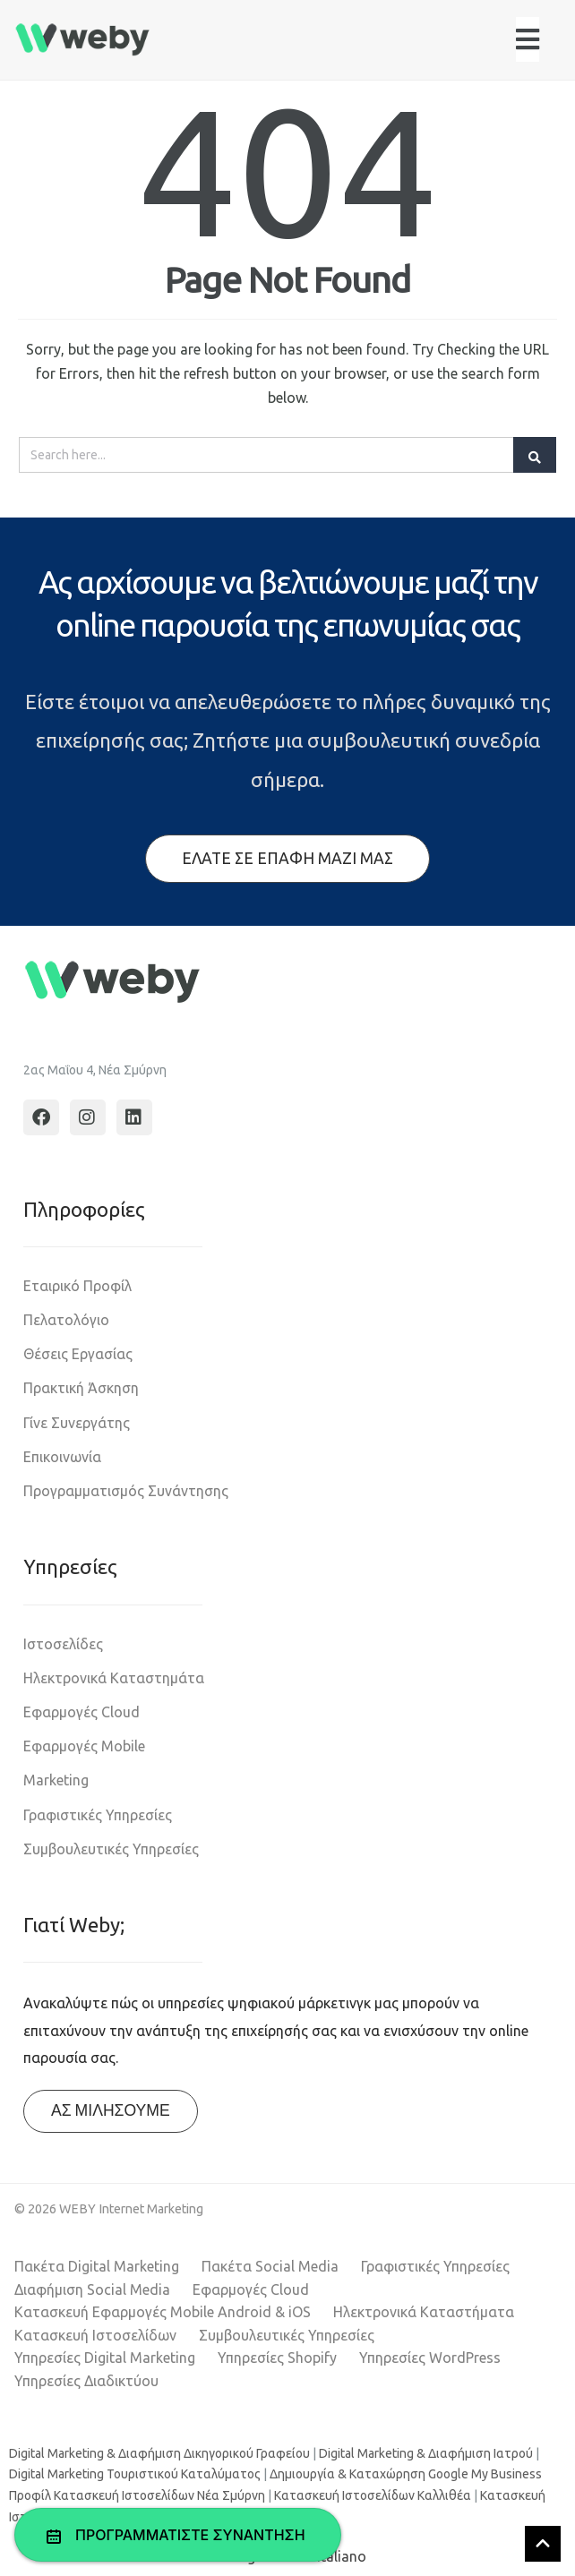  I want to click on Γραφιστικές Υπηρεσίες, so click(97, 1815).